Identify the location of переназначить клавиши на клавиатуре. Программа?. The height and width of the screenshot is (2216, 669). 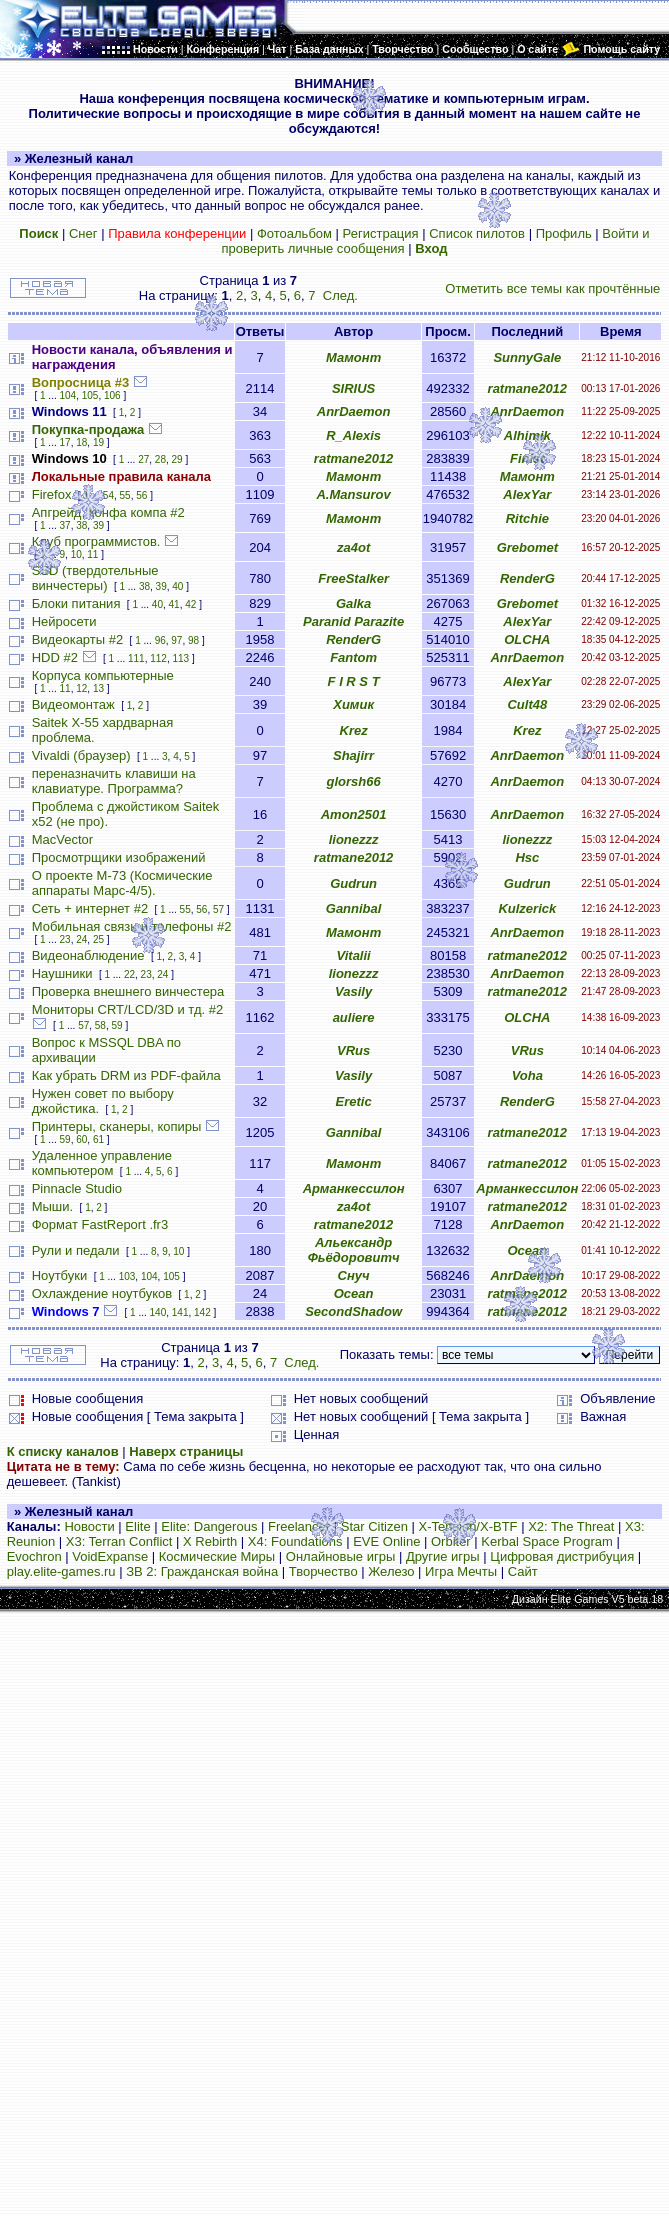
(114, 781).